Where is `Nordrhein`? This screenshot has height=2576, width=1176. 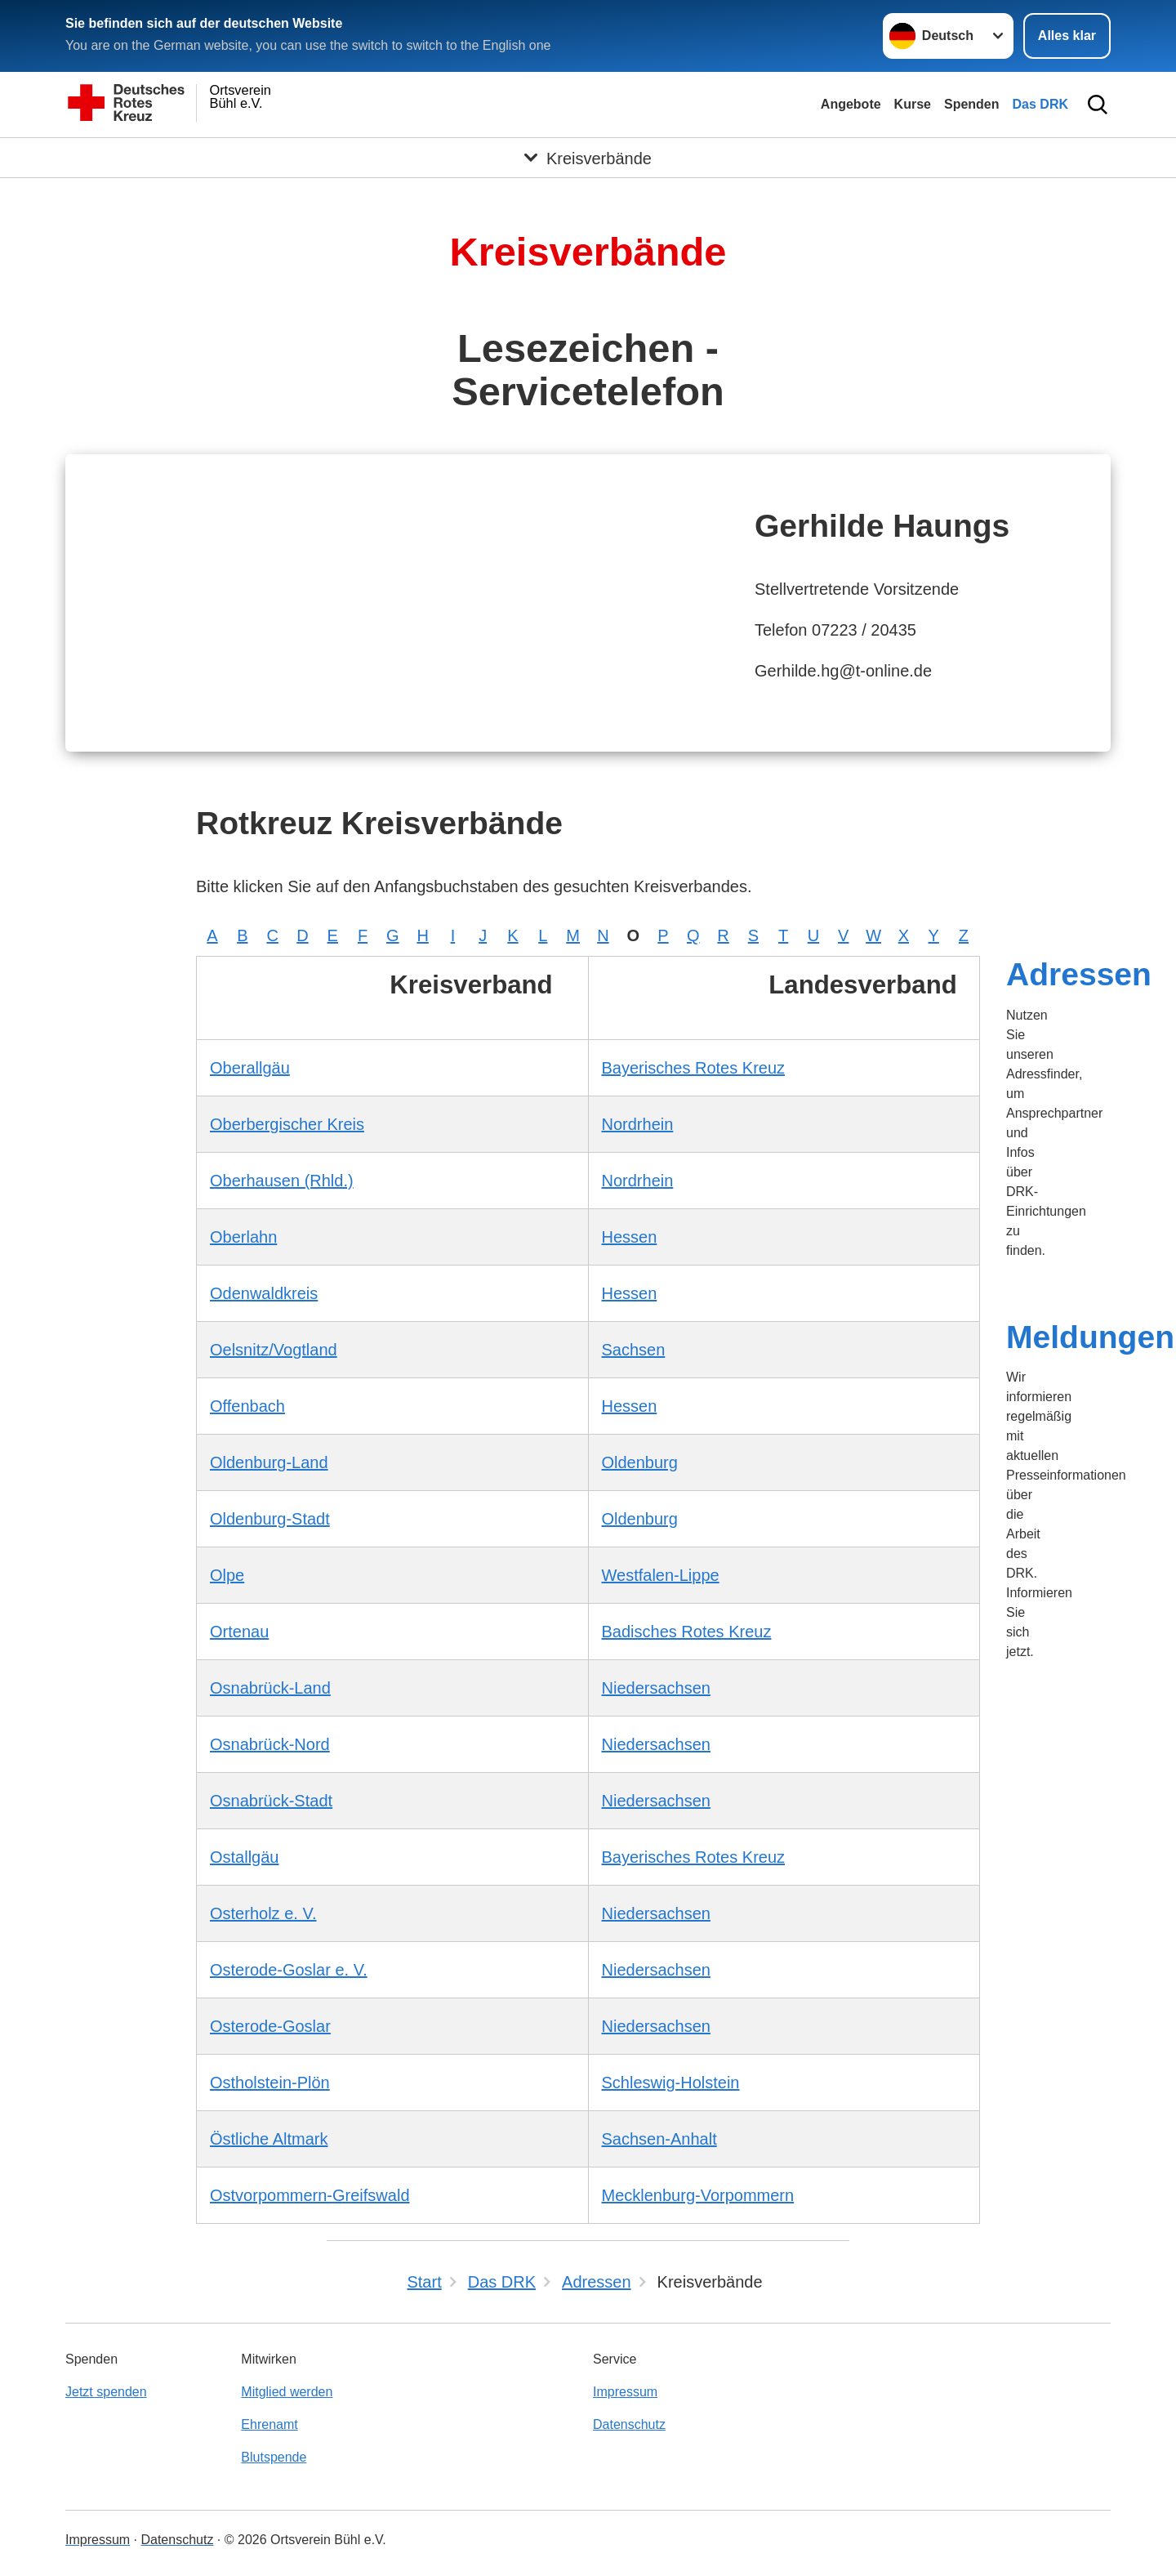 Nordrhein is located at coordinates (638, 1124).